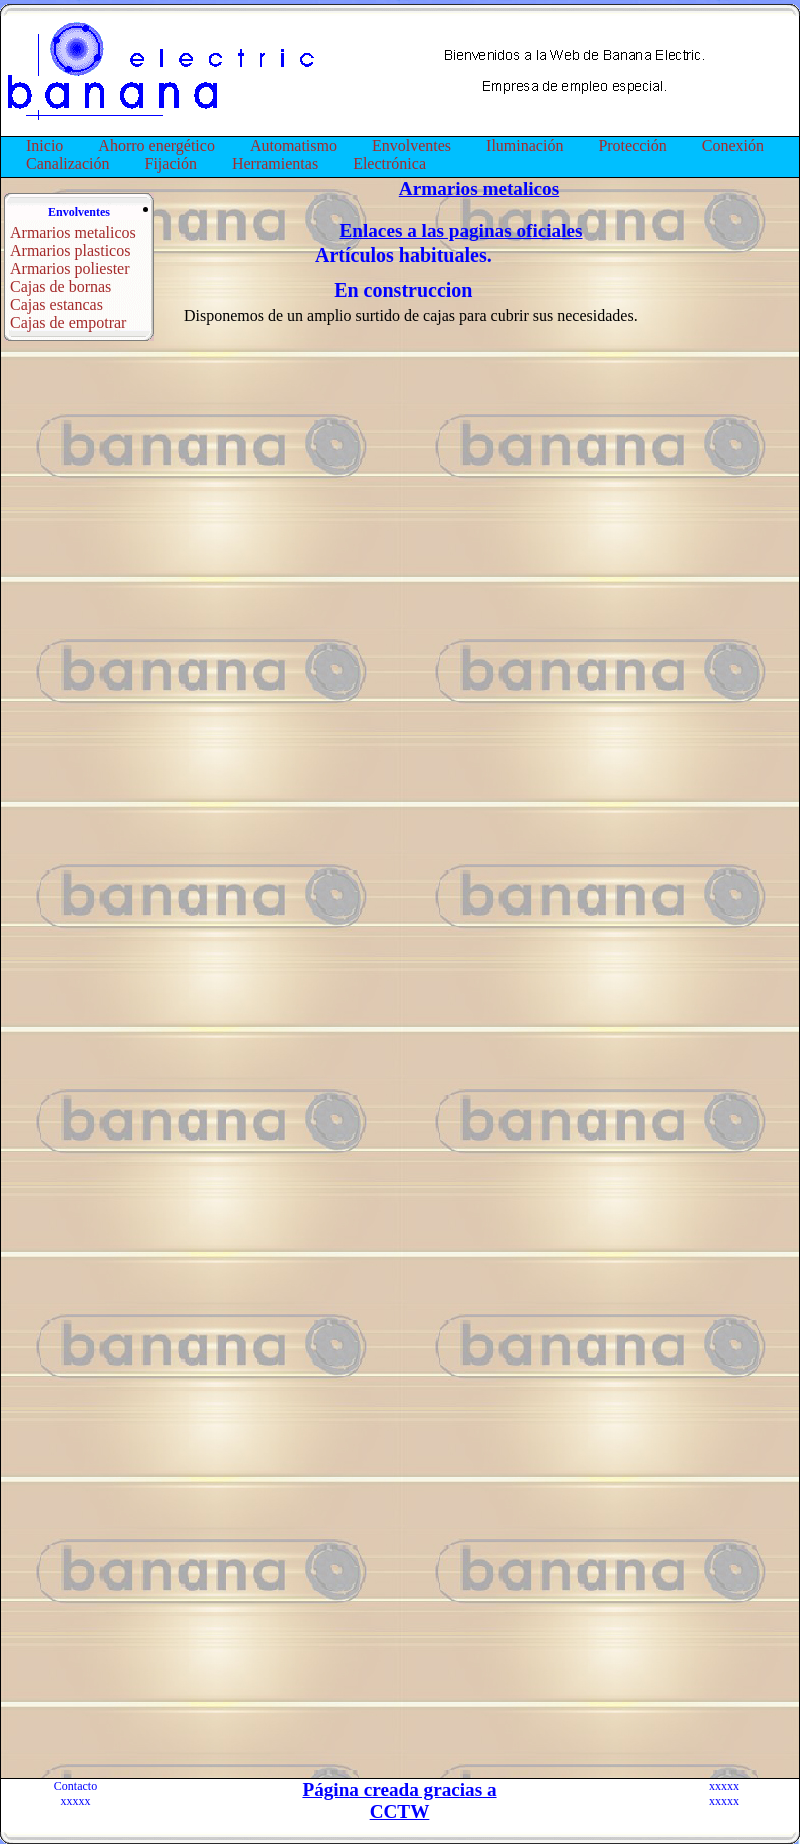 This screenshot has width=800, height=1844. I want to click on Automatismo, so click(293, 145).